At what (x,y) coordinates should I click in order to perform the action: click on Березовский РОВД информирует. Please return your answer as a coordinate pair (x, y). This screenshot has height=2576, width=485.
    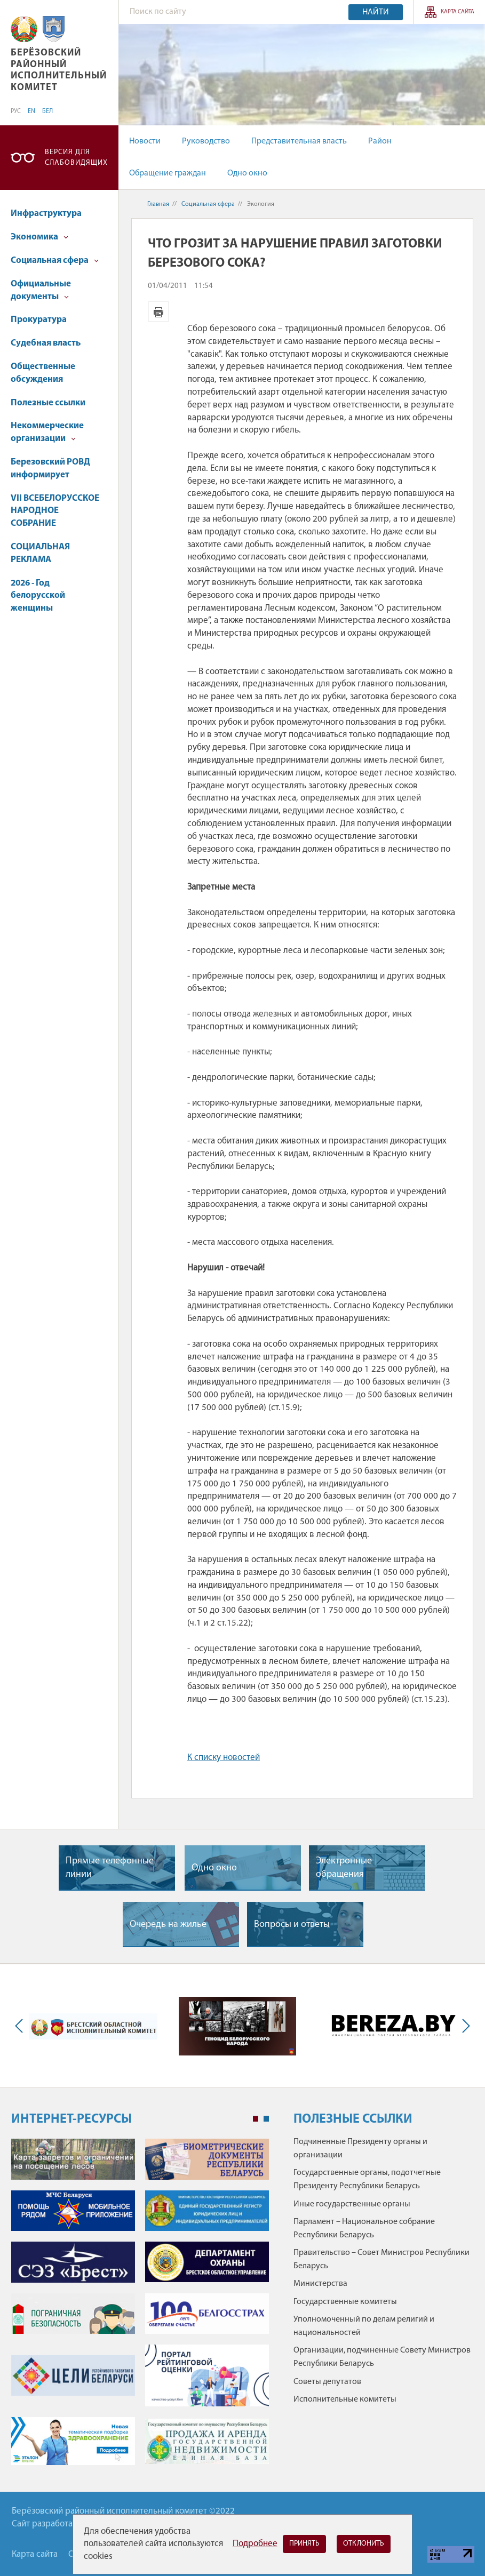
    Looking at the image, I should click on (50, 468).